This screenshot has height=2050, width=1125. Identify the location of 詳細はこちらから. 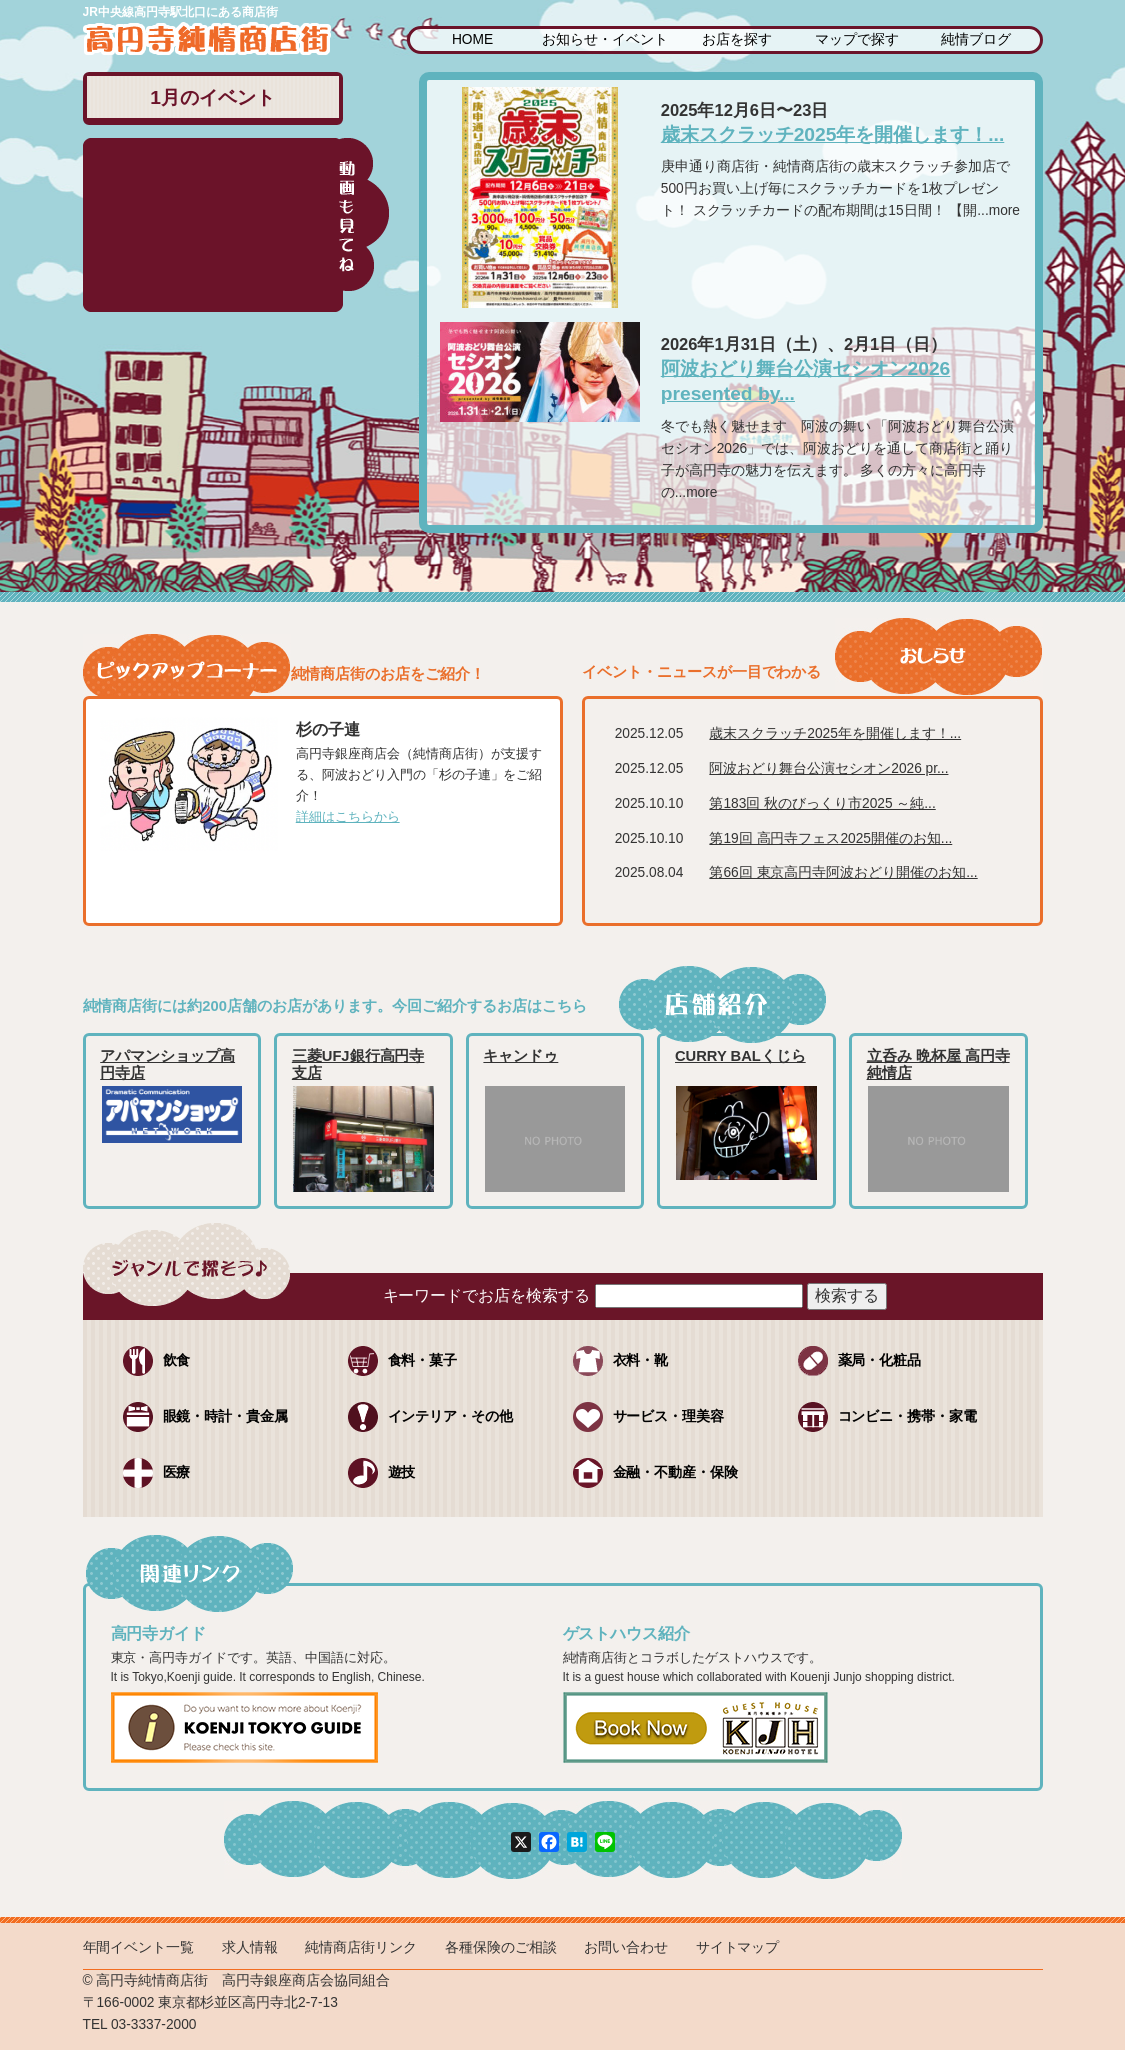
(348, 816).